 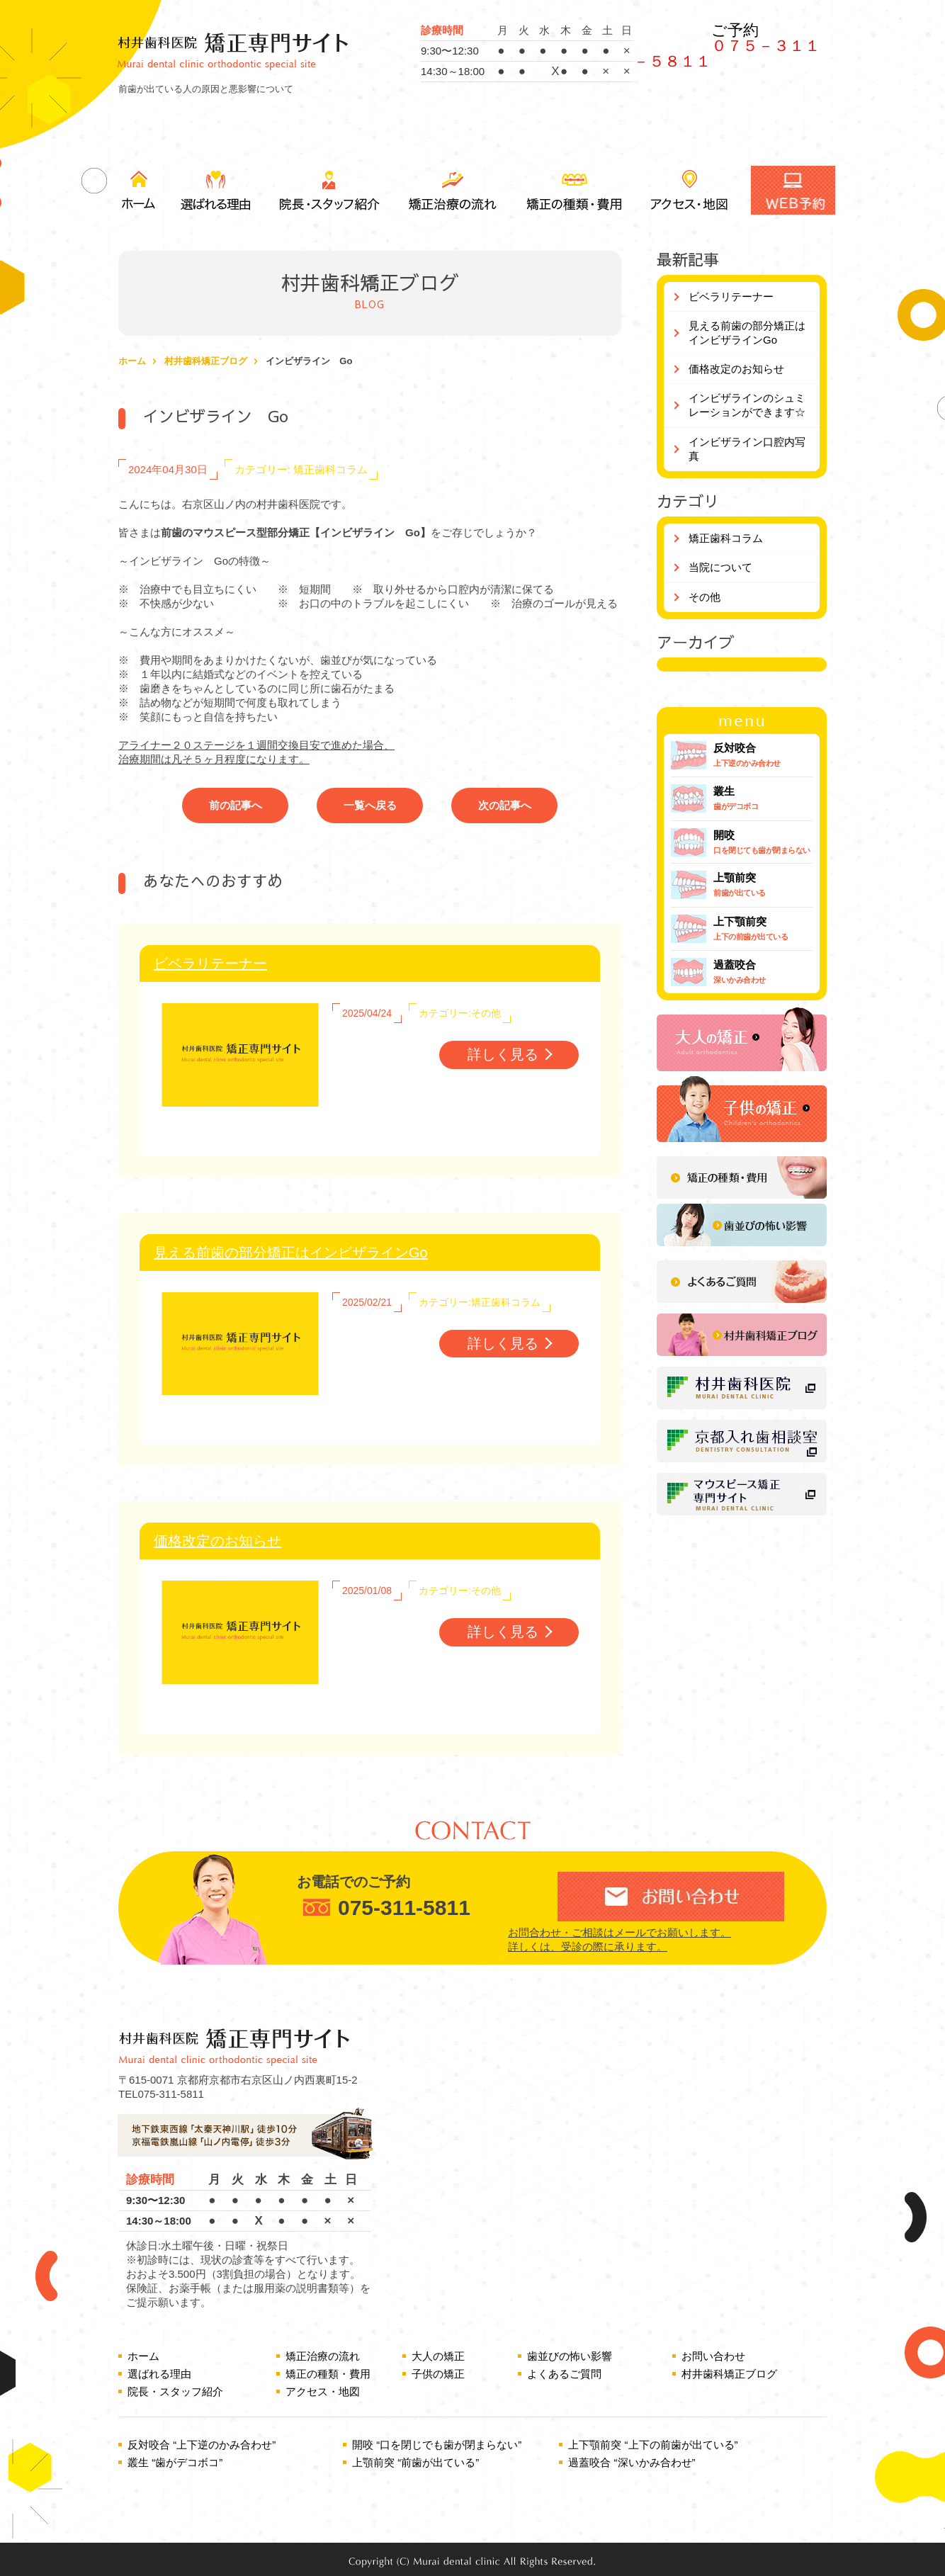 What do you see at coordinates (235, 805) in the screenshot?
I see `前の記事へ` at bounding box center [235, 805].